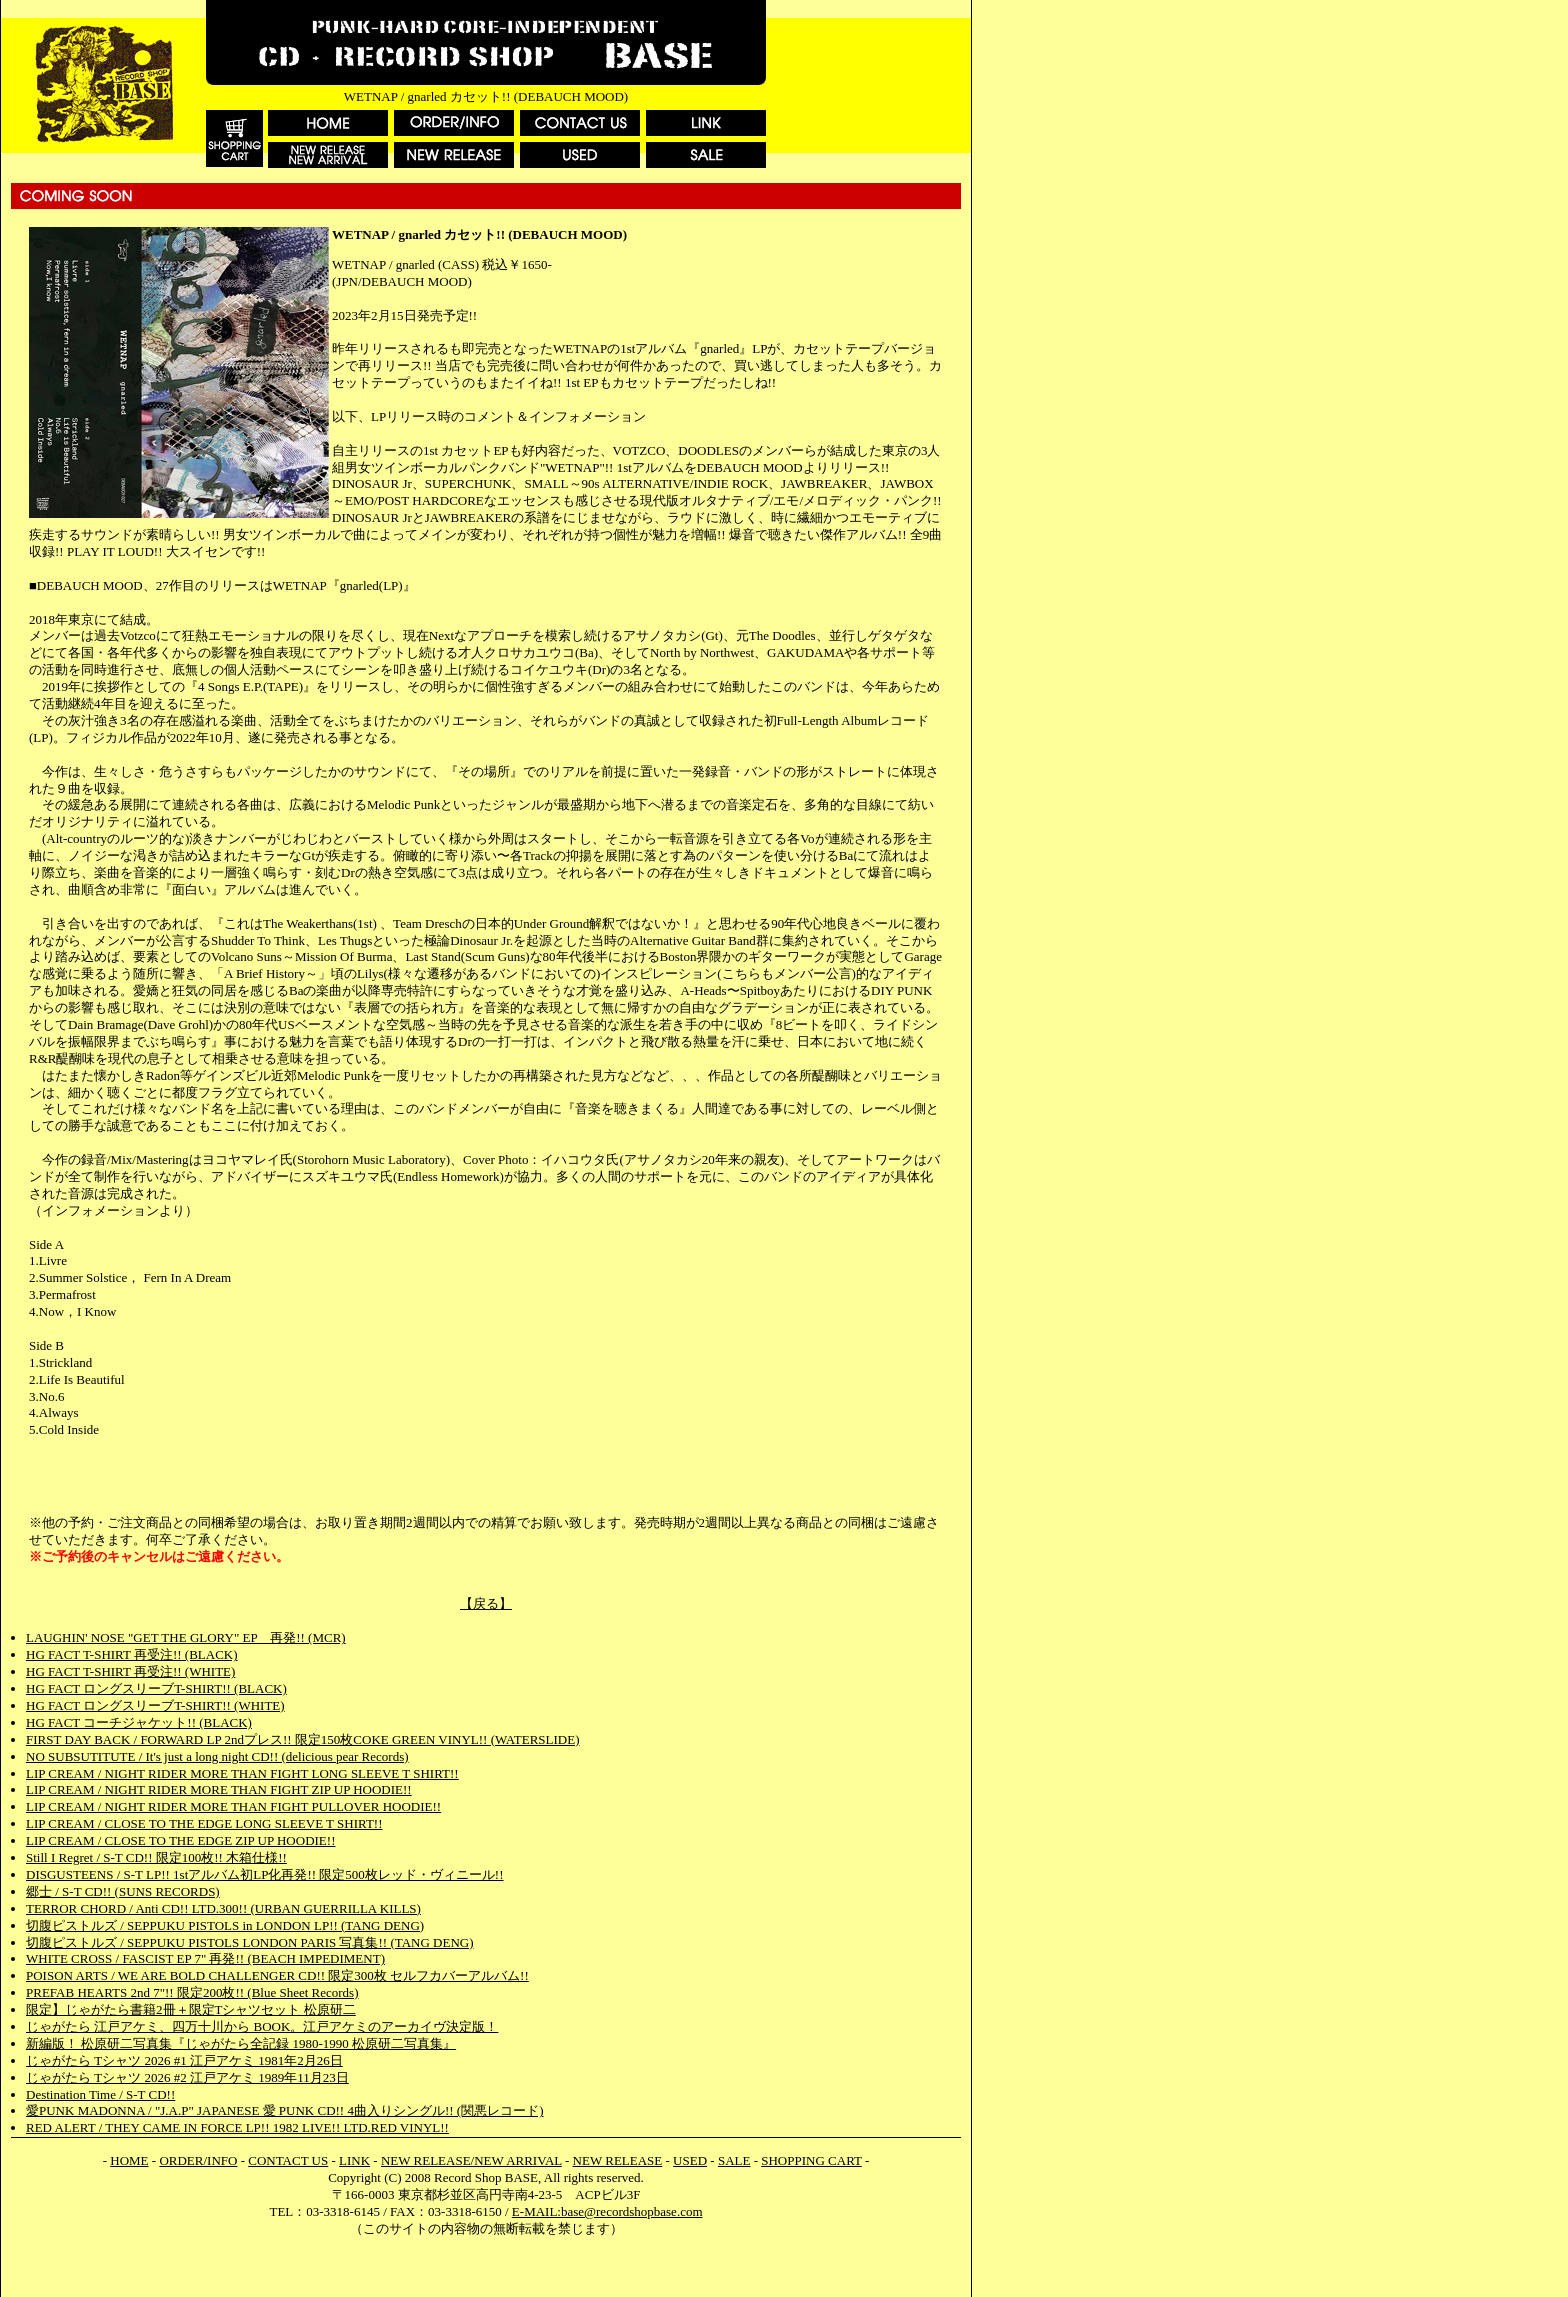 The image size is (1568, 2297). I want to click on HOME, so click(129, 2160).